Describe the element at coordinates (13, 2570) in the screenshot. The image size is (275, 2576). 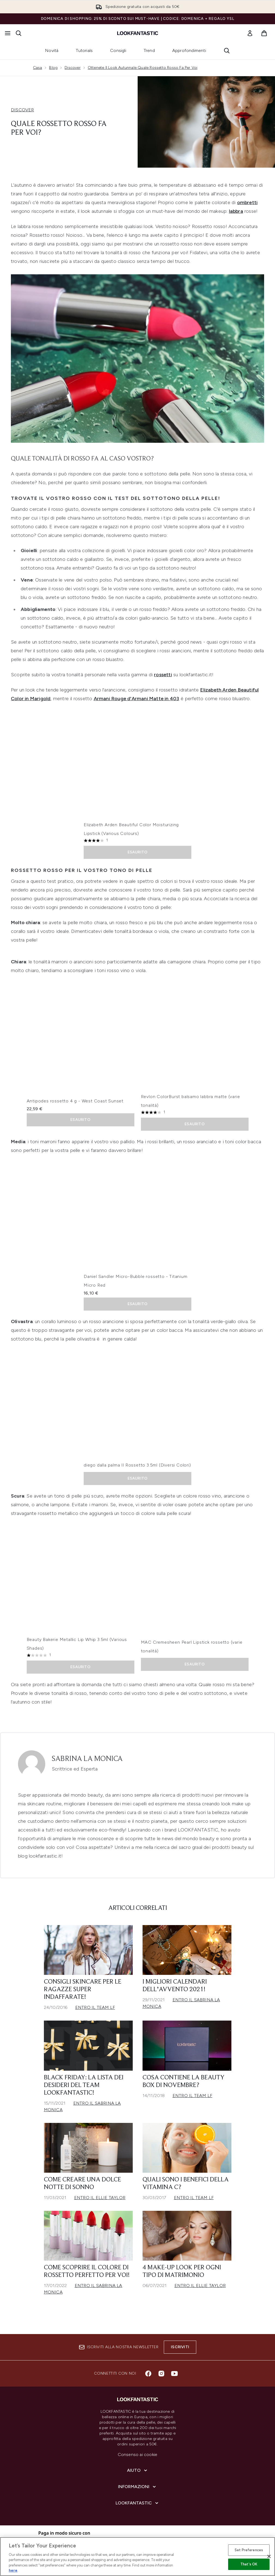
I see `here` at that location.